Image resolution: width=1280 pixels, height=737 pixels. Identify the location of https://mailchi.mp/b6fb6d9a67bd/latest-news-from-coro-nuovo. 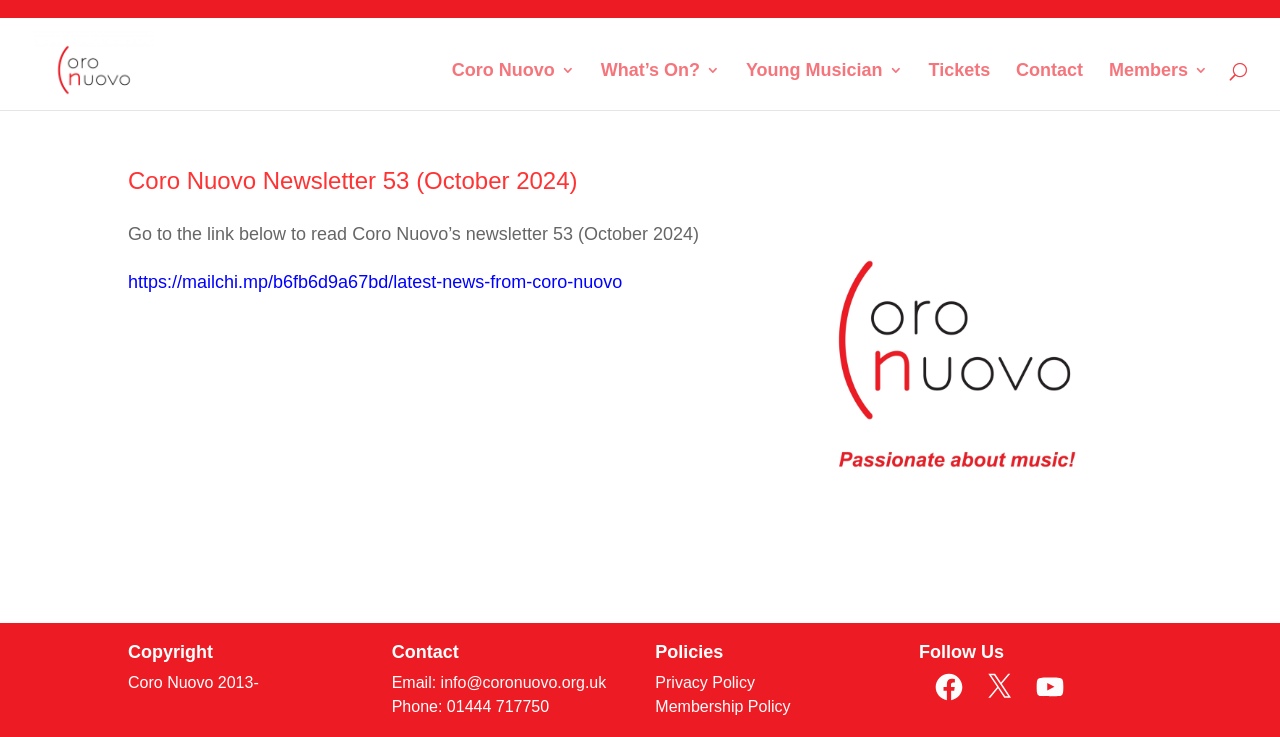
(375, 282).